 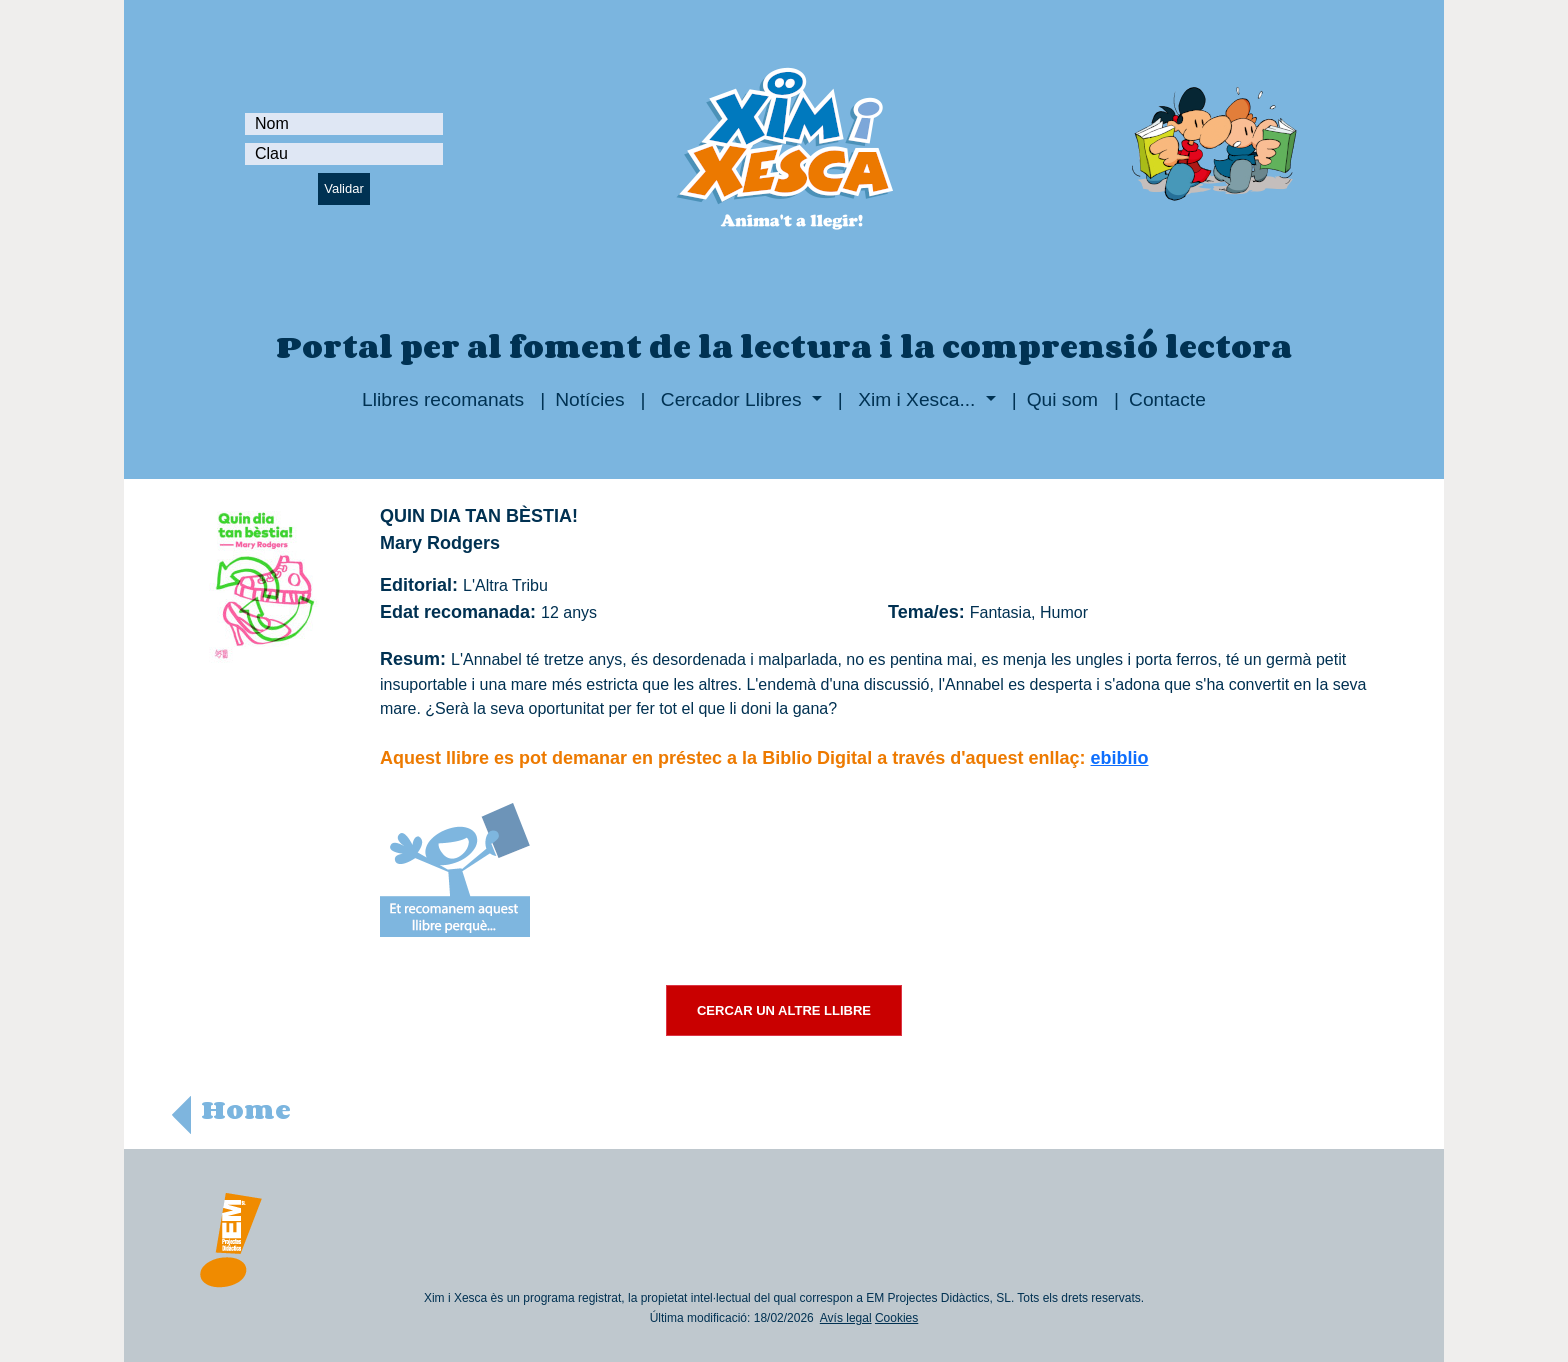 I want to click on Llibres recomanats, so click(x=443, y=399).